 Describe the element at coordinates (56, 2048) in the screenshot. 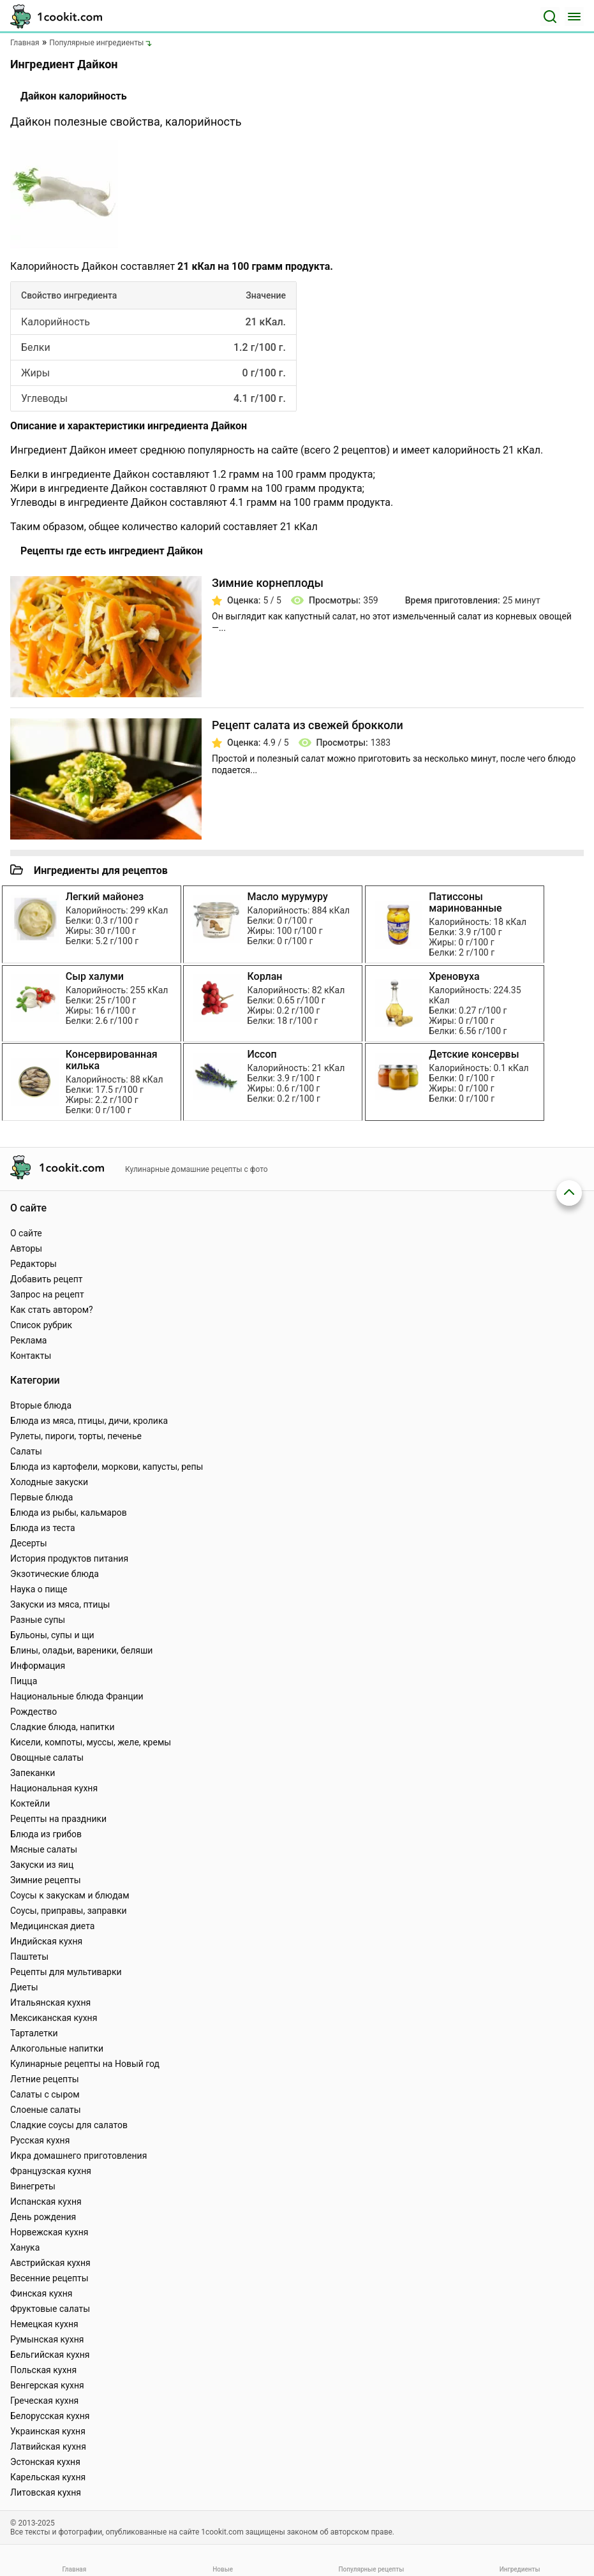

I see `Алкогольные напитки` at that location.